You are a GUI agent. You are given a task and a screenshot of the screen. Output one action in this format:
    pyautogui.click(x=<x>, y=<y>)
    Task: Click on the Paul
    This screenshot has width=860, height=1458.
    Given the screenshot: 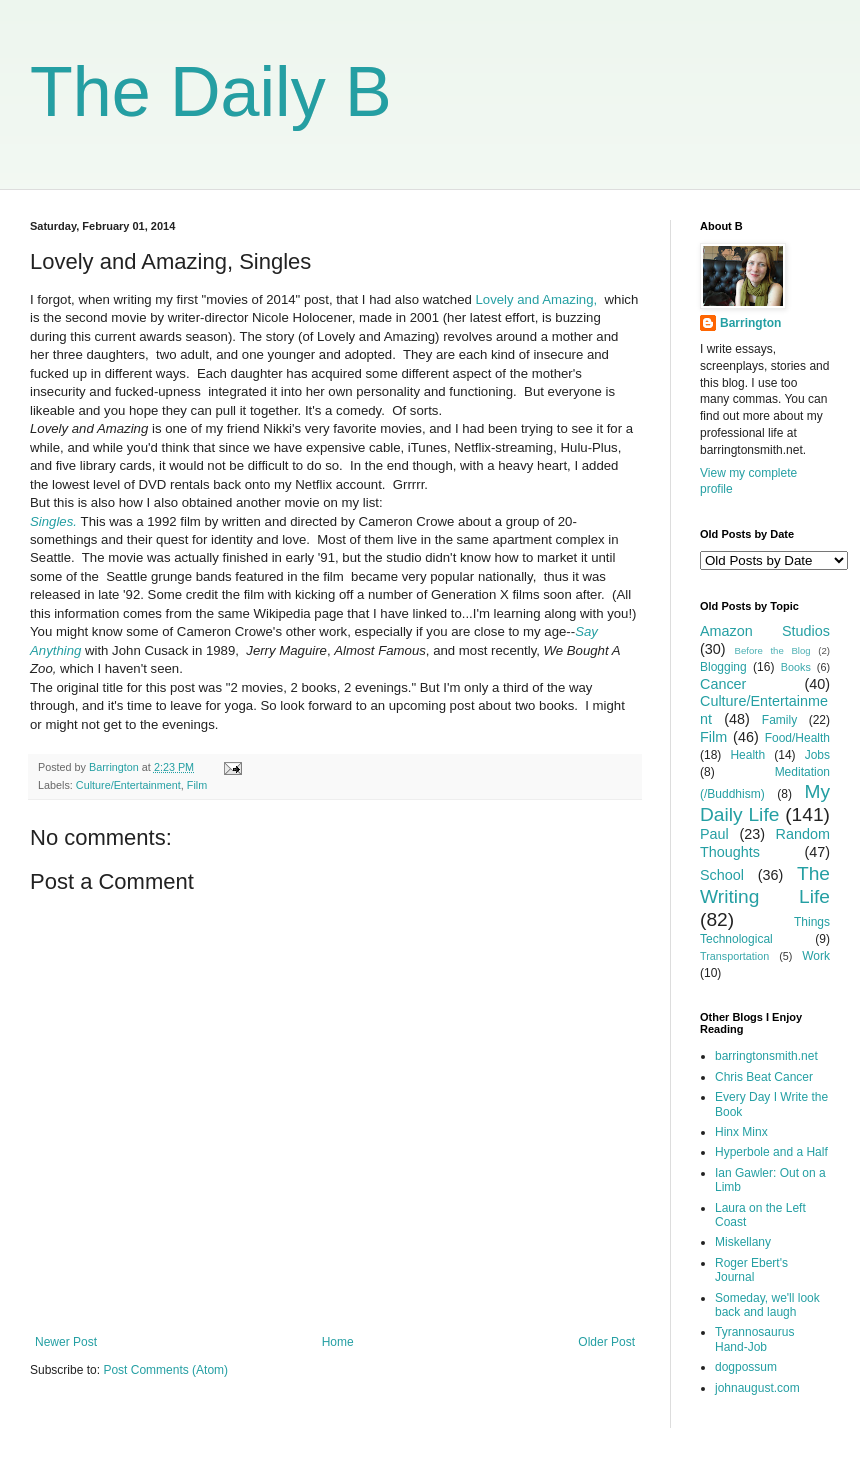 What is the action you would take?
    pyautogui.click(x=714, y=834)
    